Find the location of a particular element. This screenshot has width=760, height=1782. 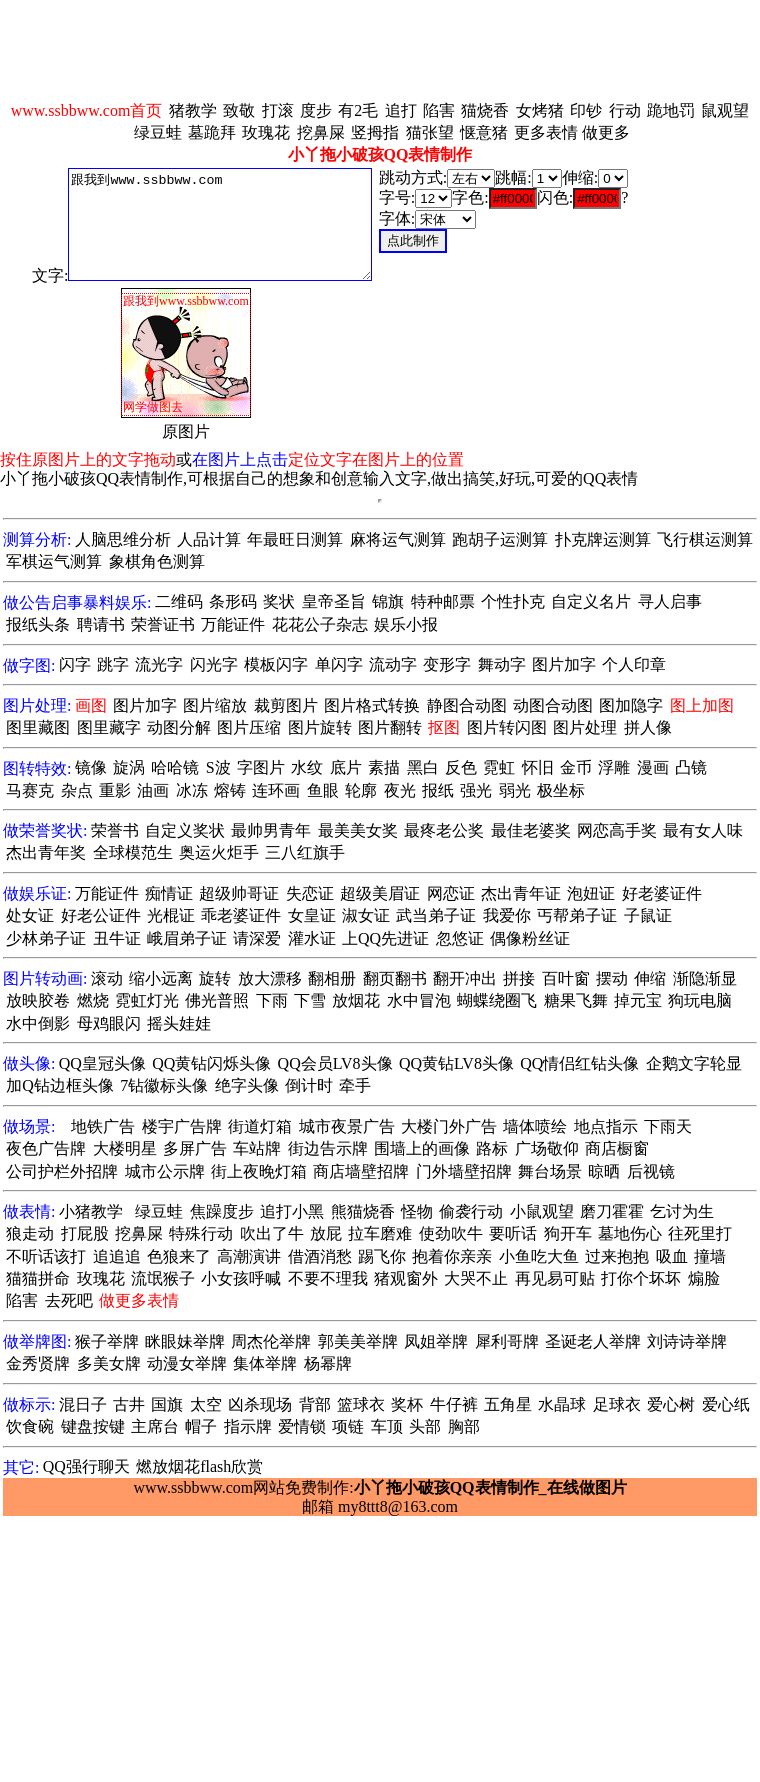

奥运火炬手 is located at coordinates (219, 852).